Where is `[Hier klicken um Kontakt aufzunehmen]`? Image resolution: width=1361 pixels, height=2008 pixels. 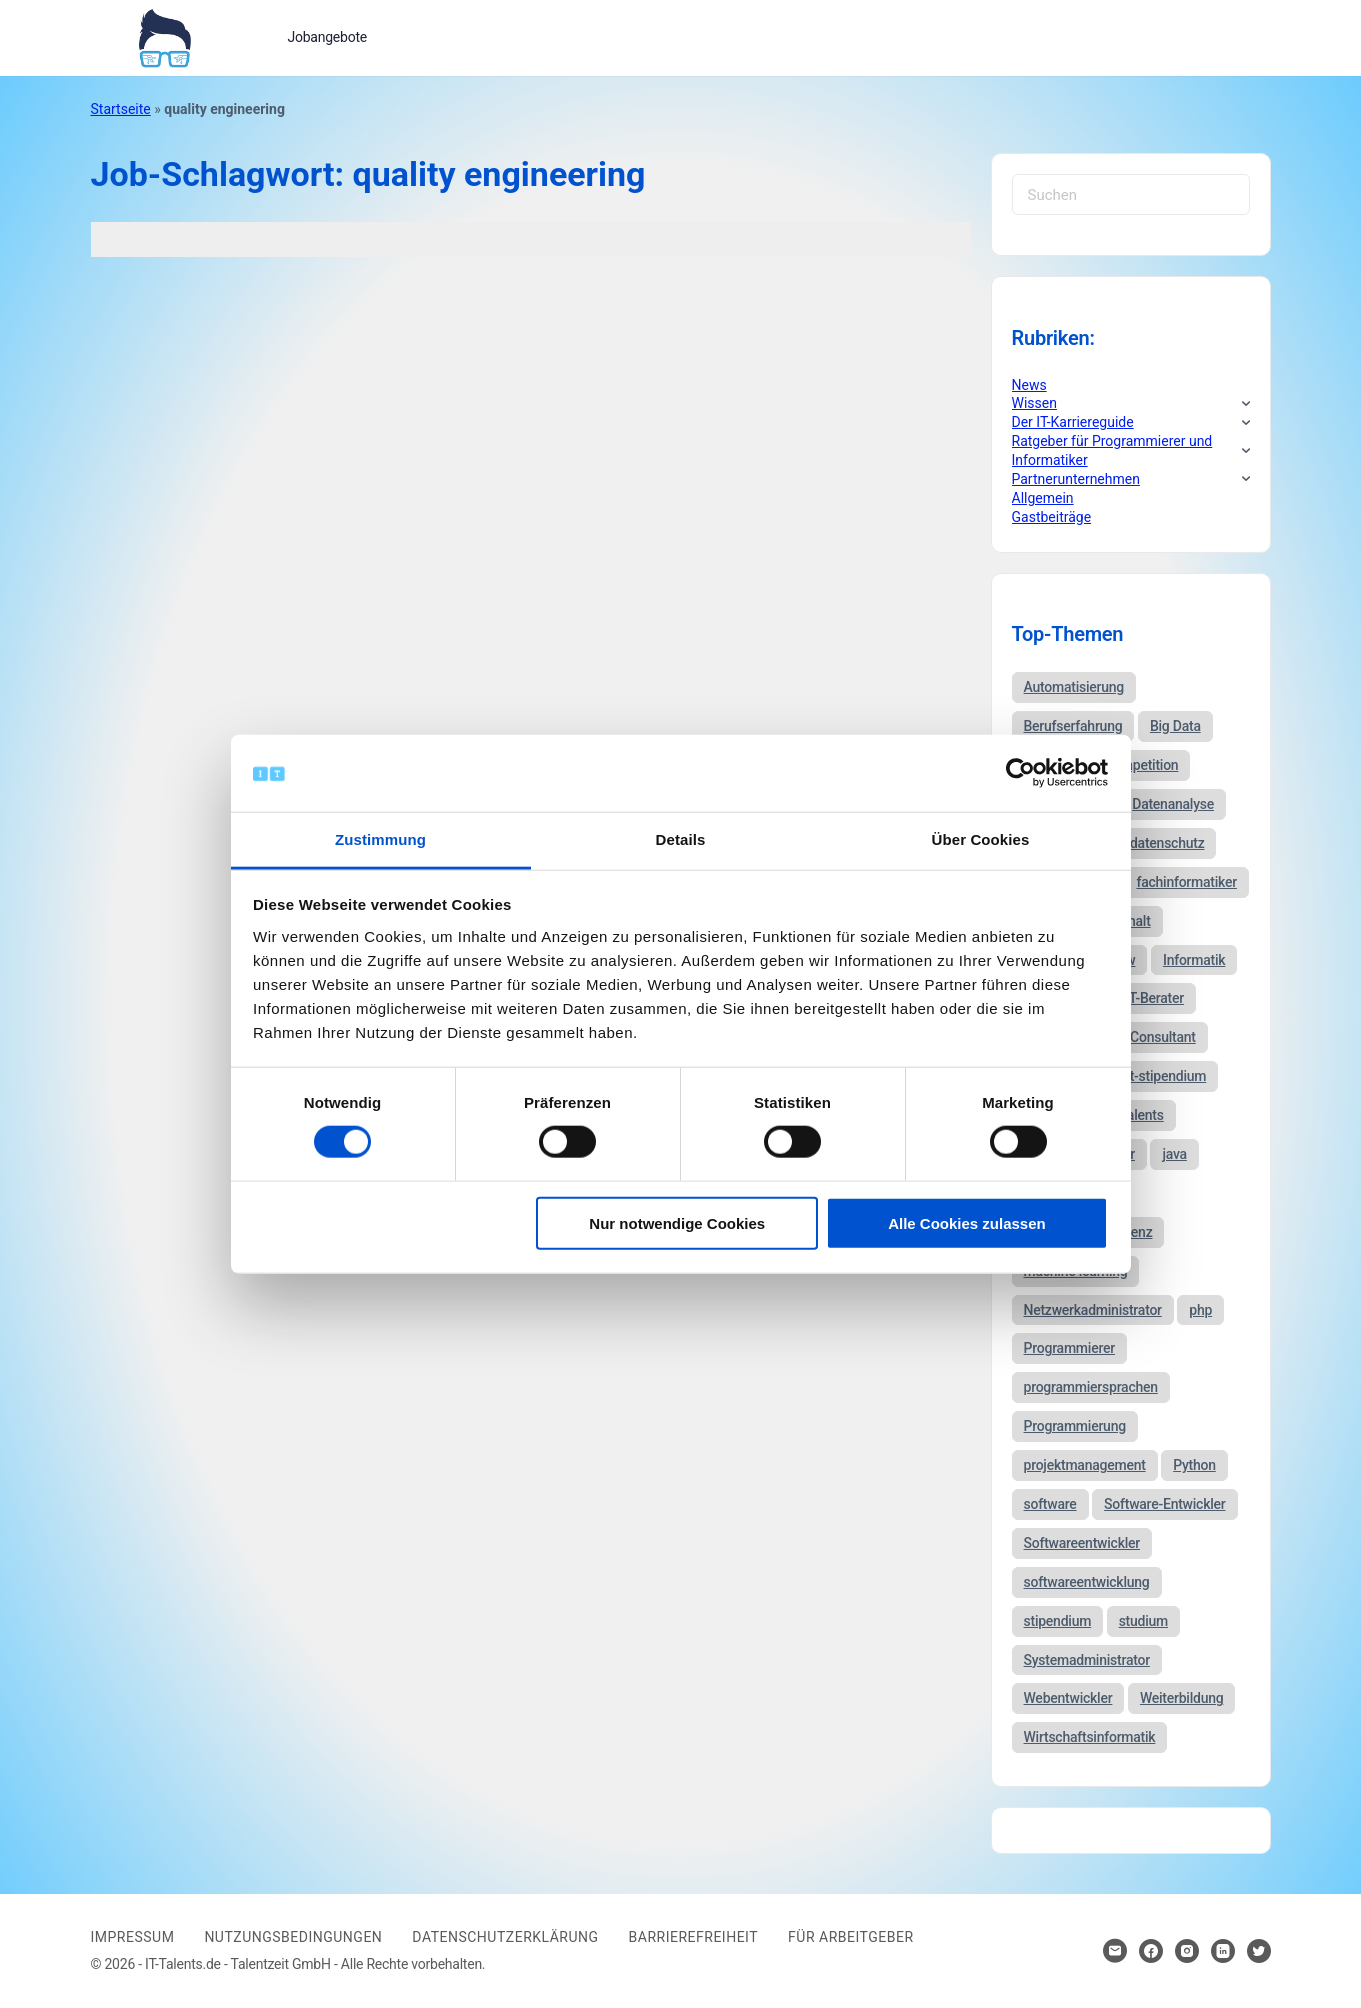
[Hier klicken um Kontakt aufzunehmen] is located at coordinates (1115, 1951).